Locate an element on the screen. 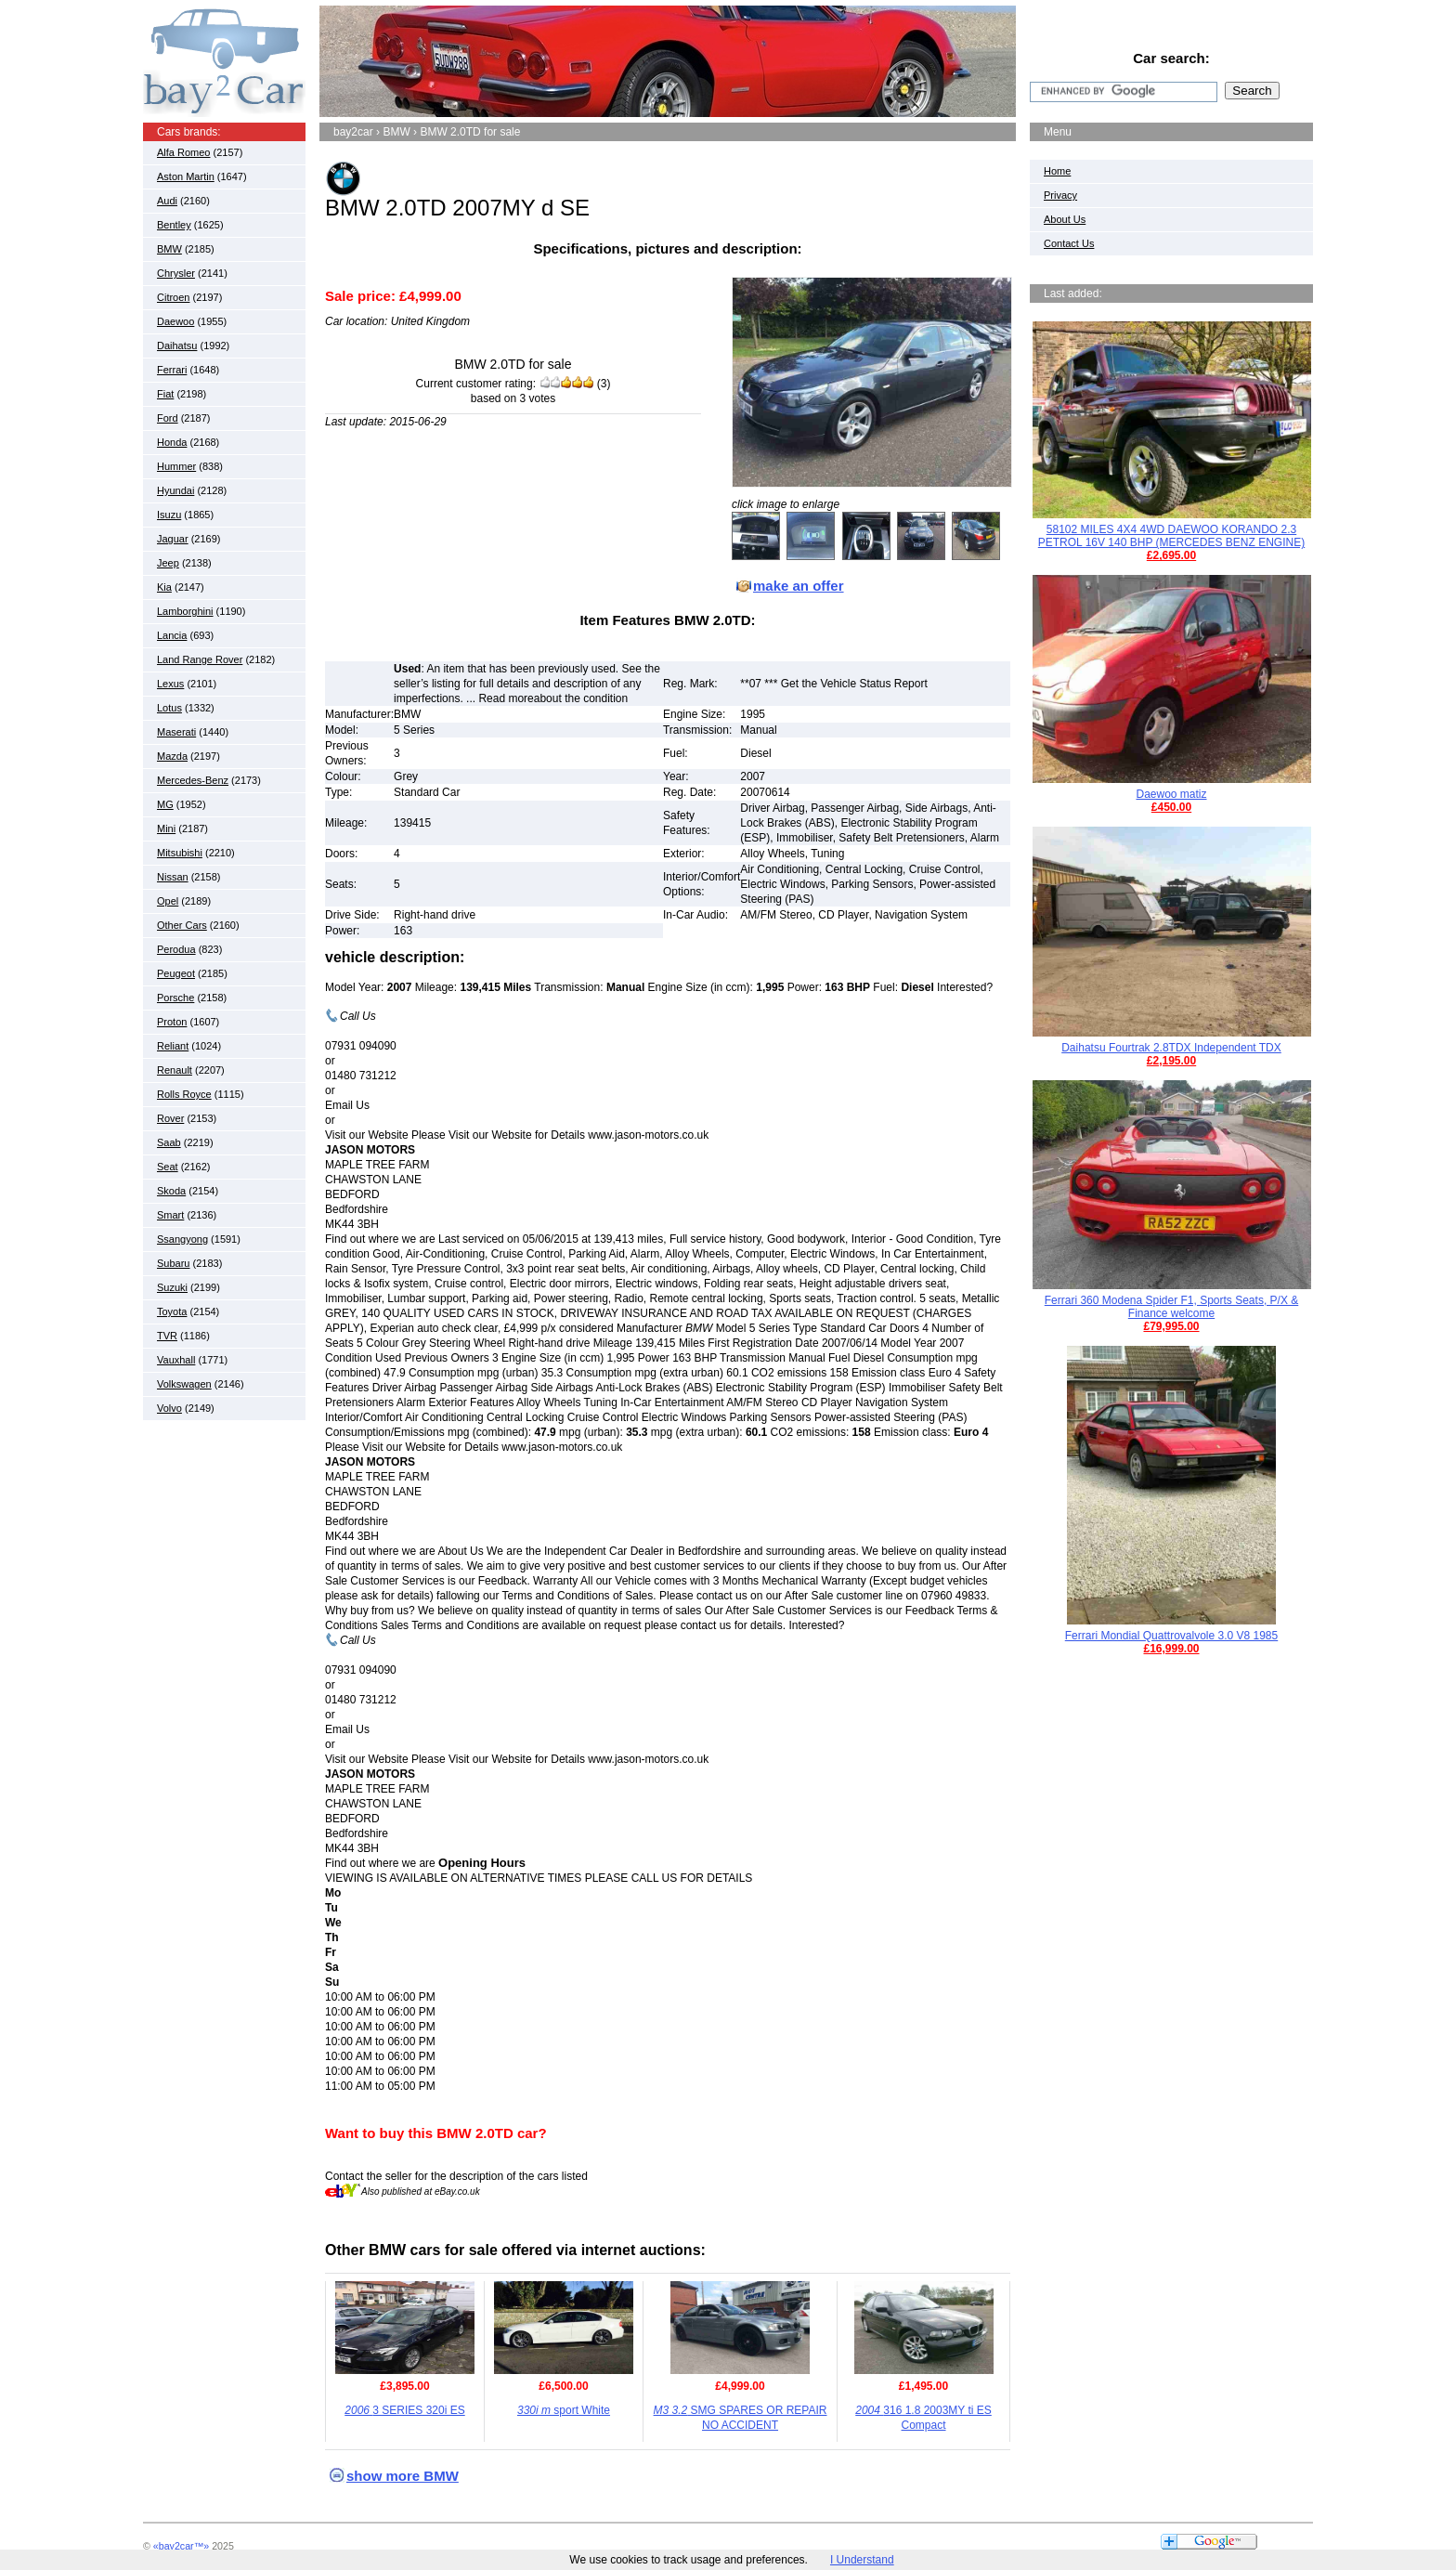 This screenshot has width=1456, height=2570. Reliant is located at coordinates (172, 1045).